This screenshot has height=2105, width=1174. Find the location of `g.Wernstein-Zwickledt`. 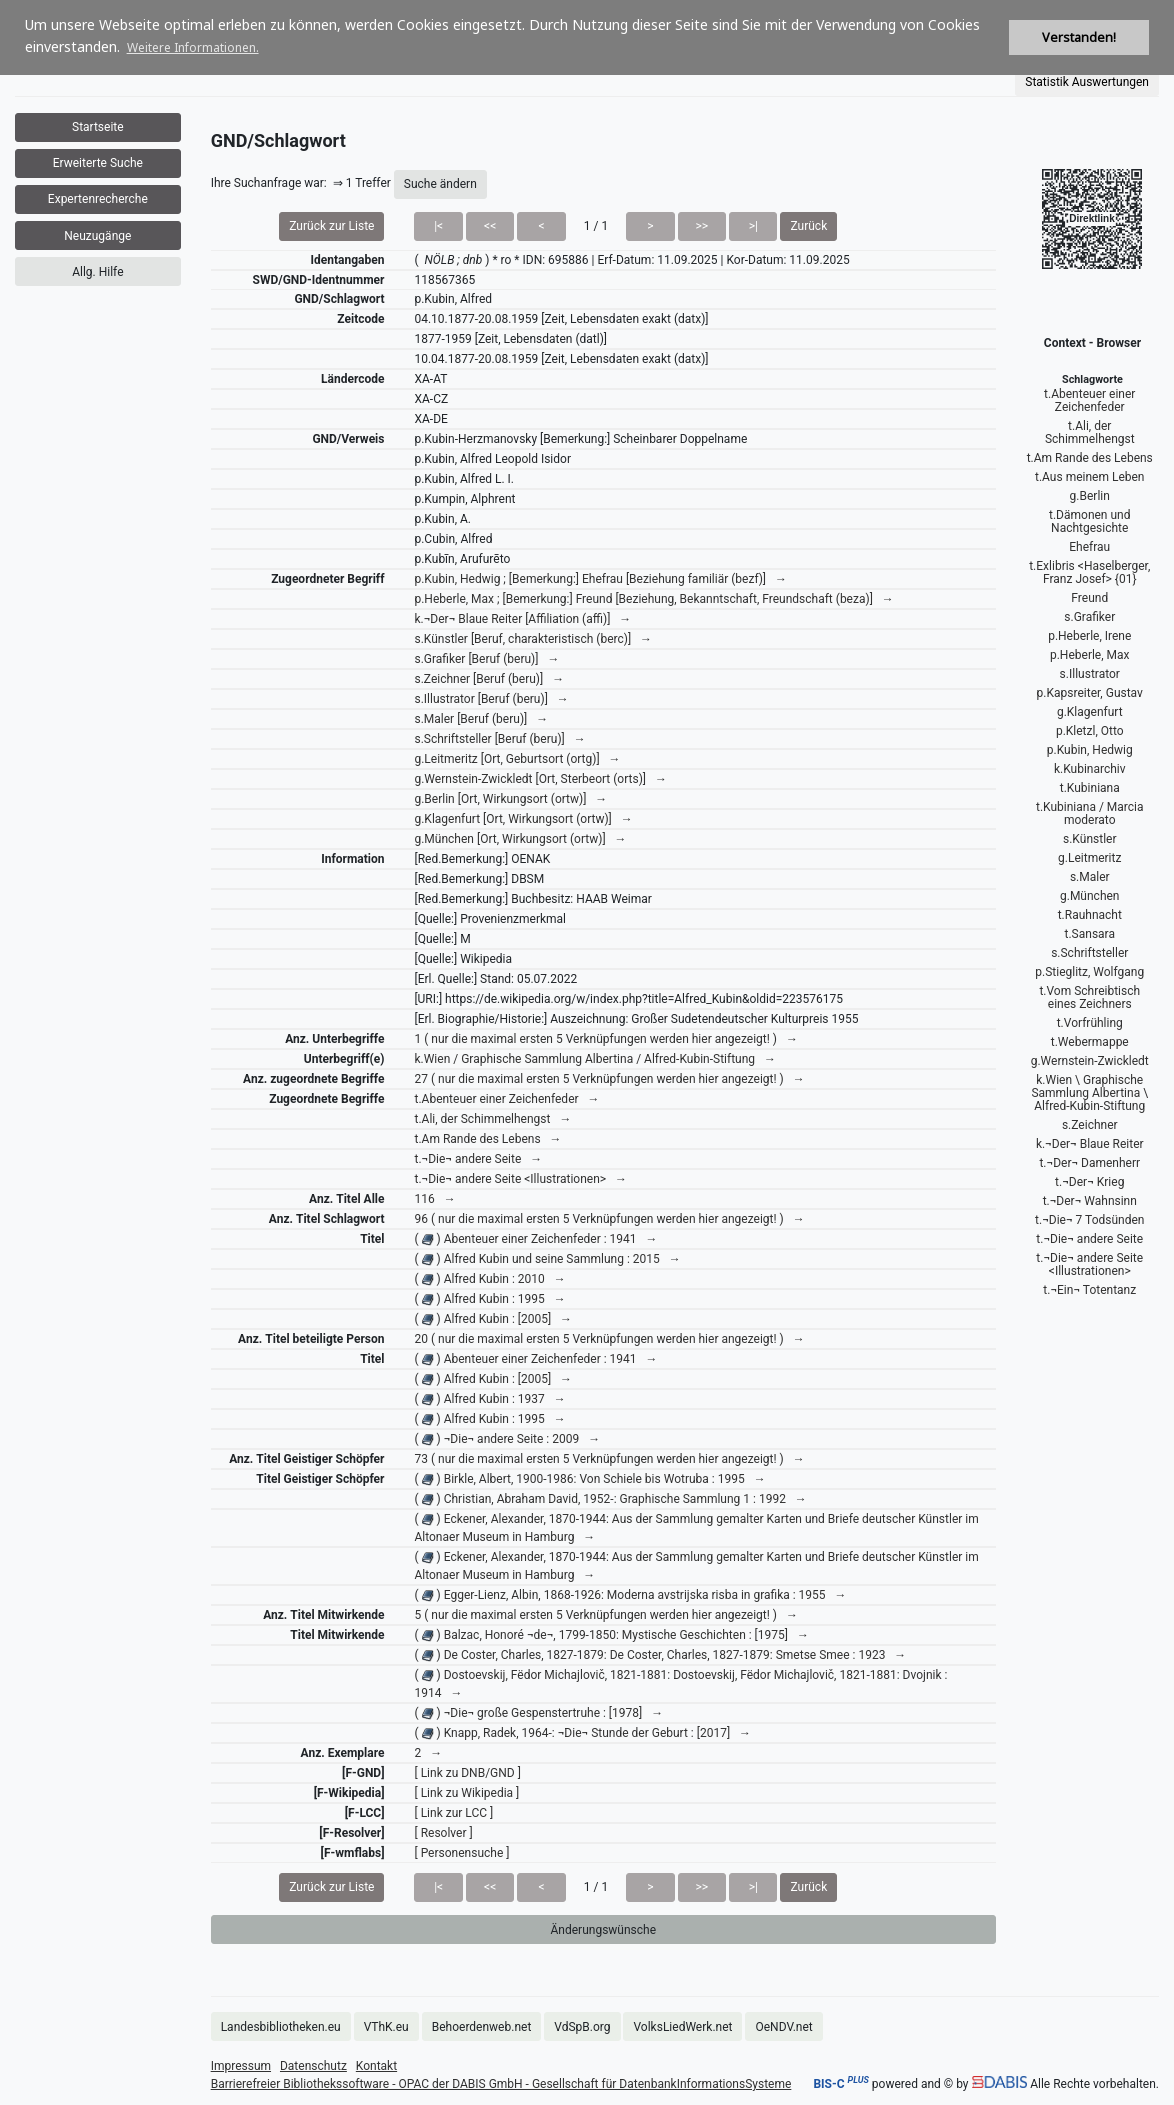

g.Wernstein-Zwickledt is located at coordinates (1090, 1061).